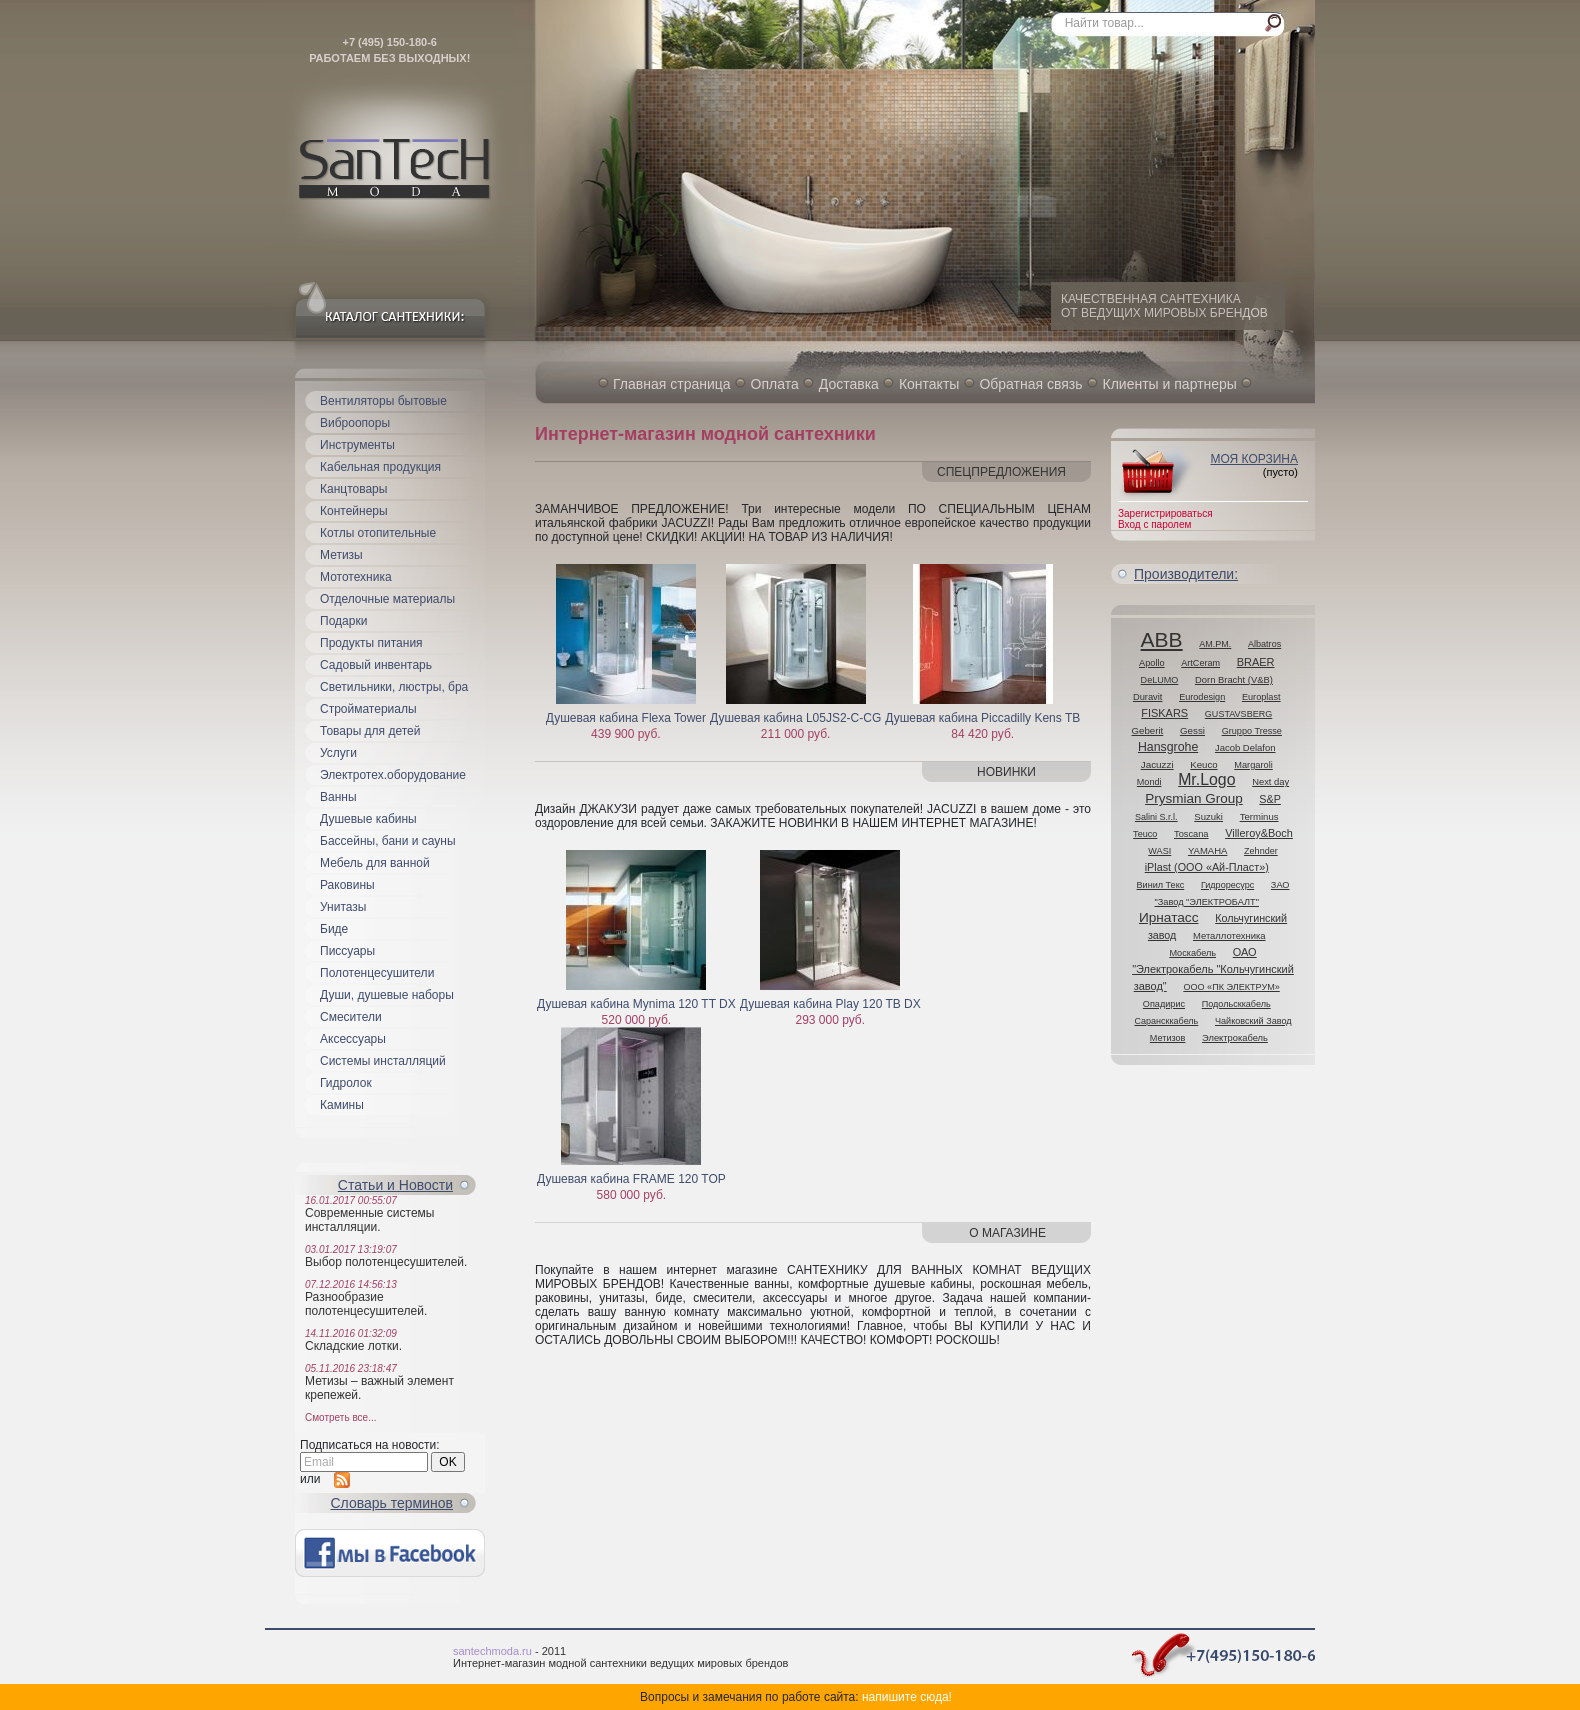 This screenshot has height=1710, width=1580. I want to click on Next day, so click(1270, 781).